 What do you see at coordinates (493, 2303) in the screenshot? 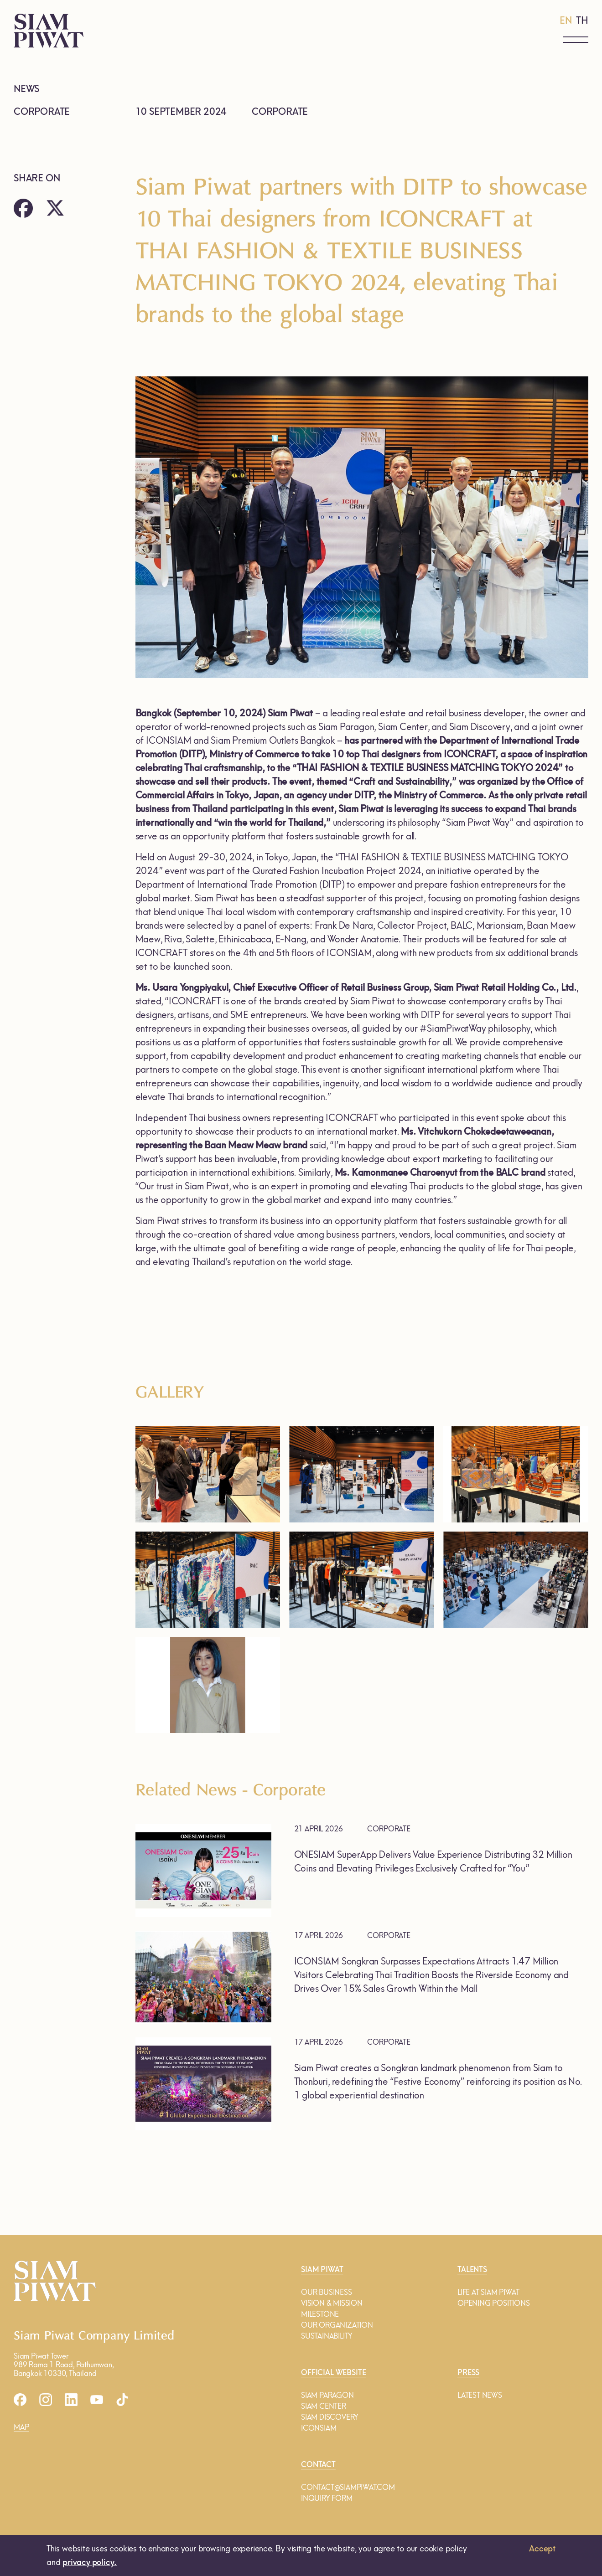
I see `OPENING POSITIONS` at bounding box center [493, 2303].